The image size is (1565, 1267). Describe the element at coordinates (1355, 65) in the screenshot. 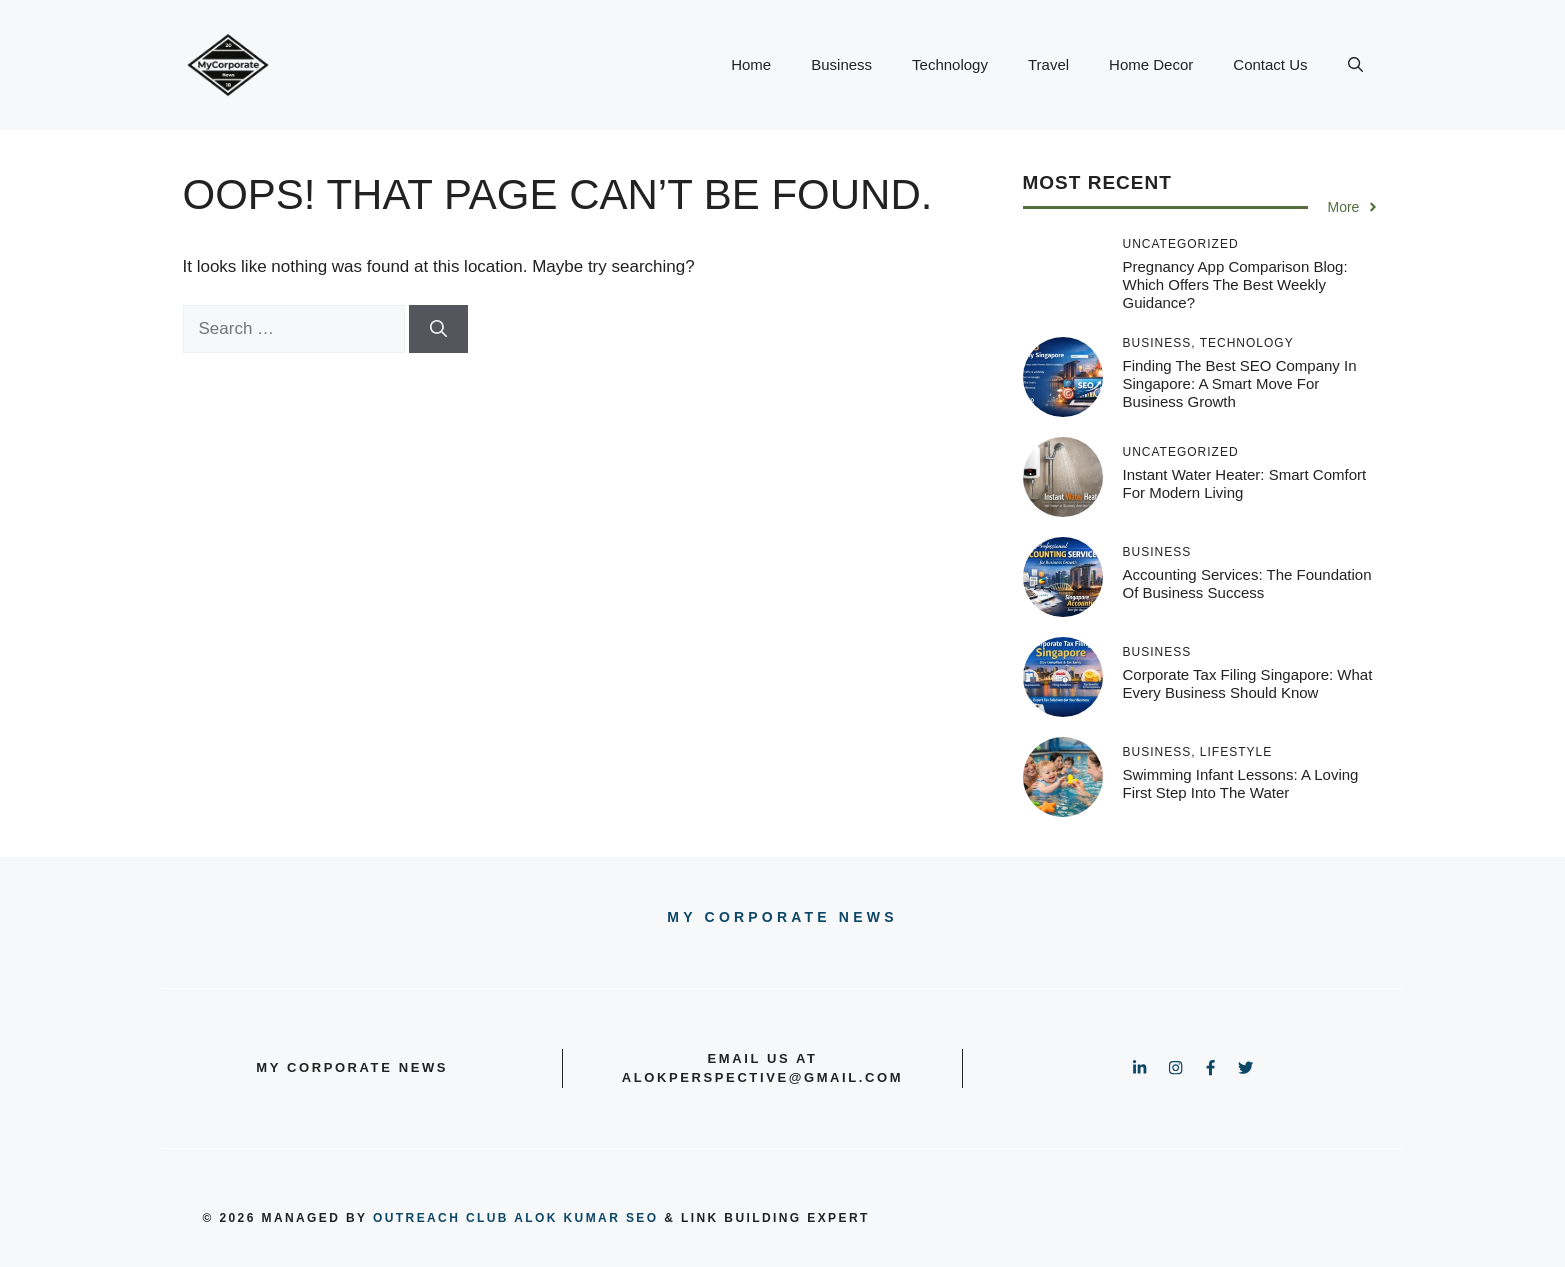

I see `[button]` at that location.